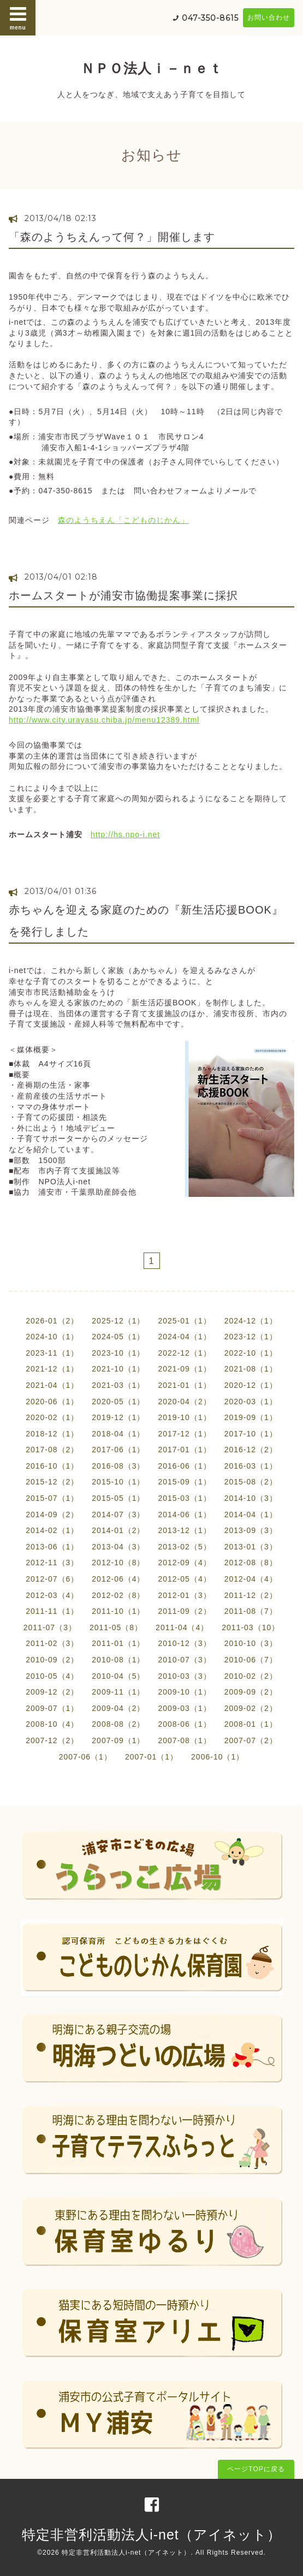  What do you see at coordinates (118, 1579) in the screenshot?
I see `2012-06（4）` at bounding box center [118, 1579].